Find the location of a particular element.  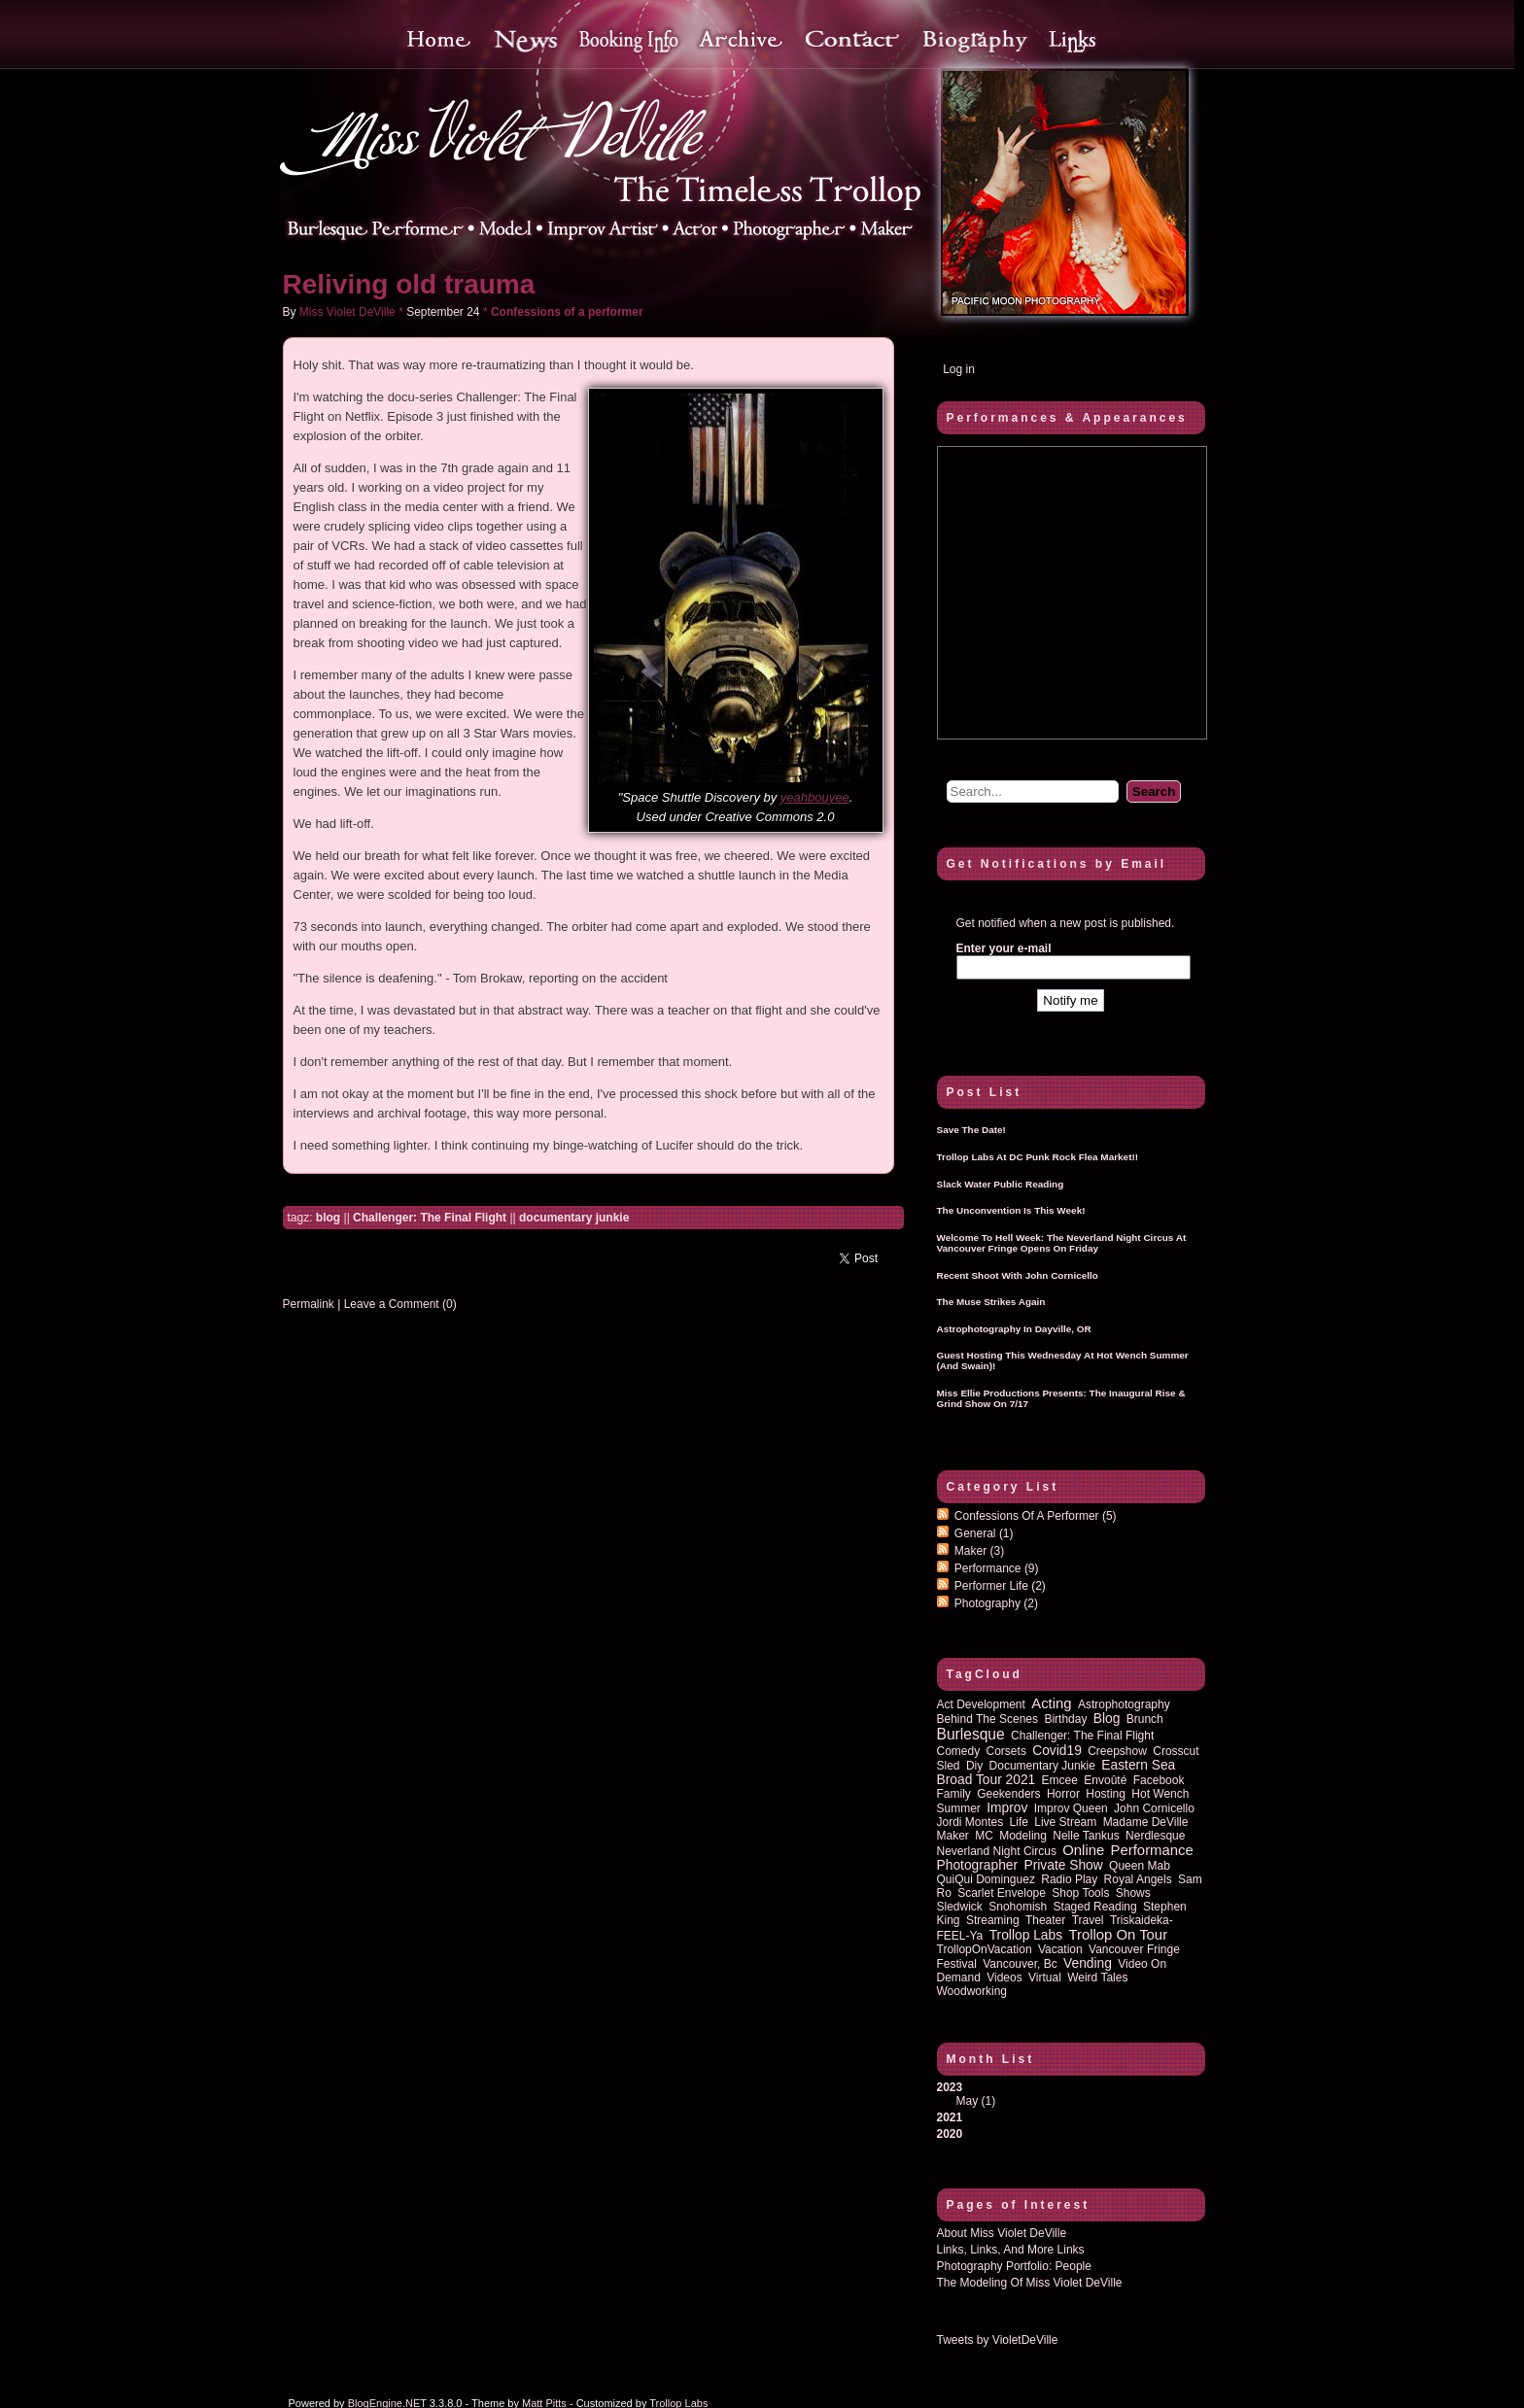

radio play is located at coordinates (1069, 1879).